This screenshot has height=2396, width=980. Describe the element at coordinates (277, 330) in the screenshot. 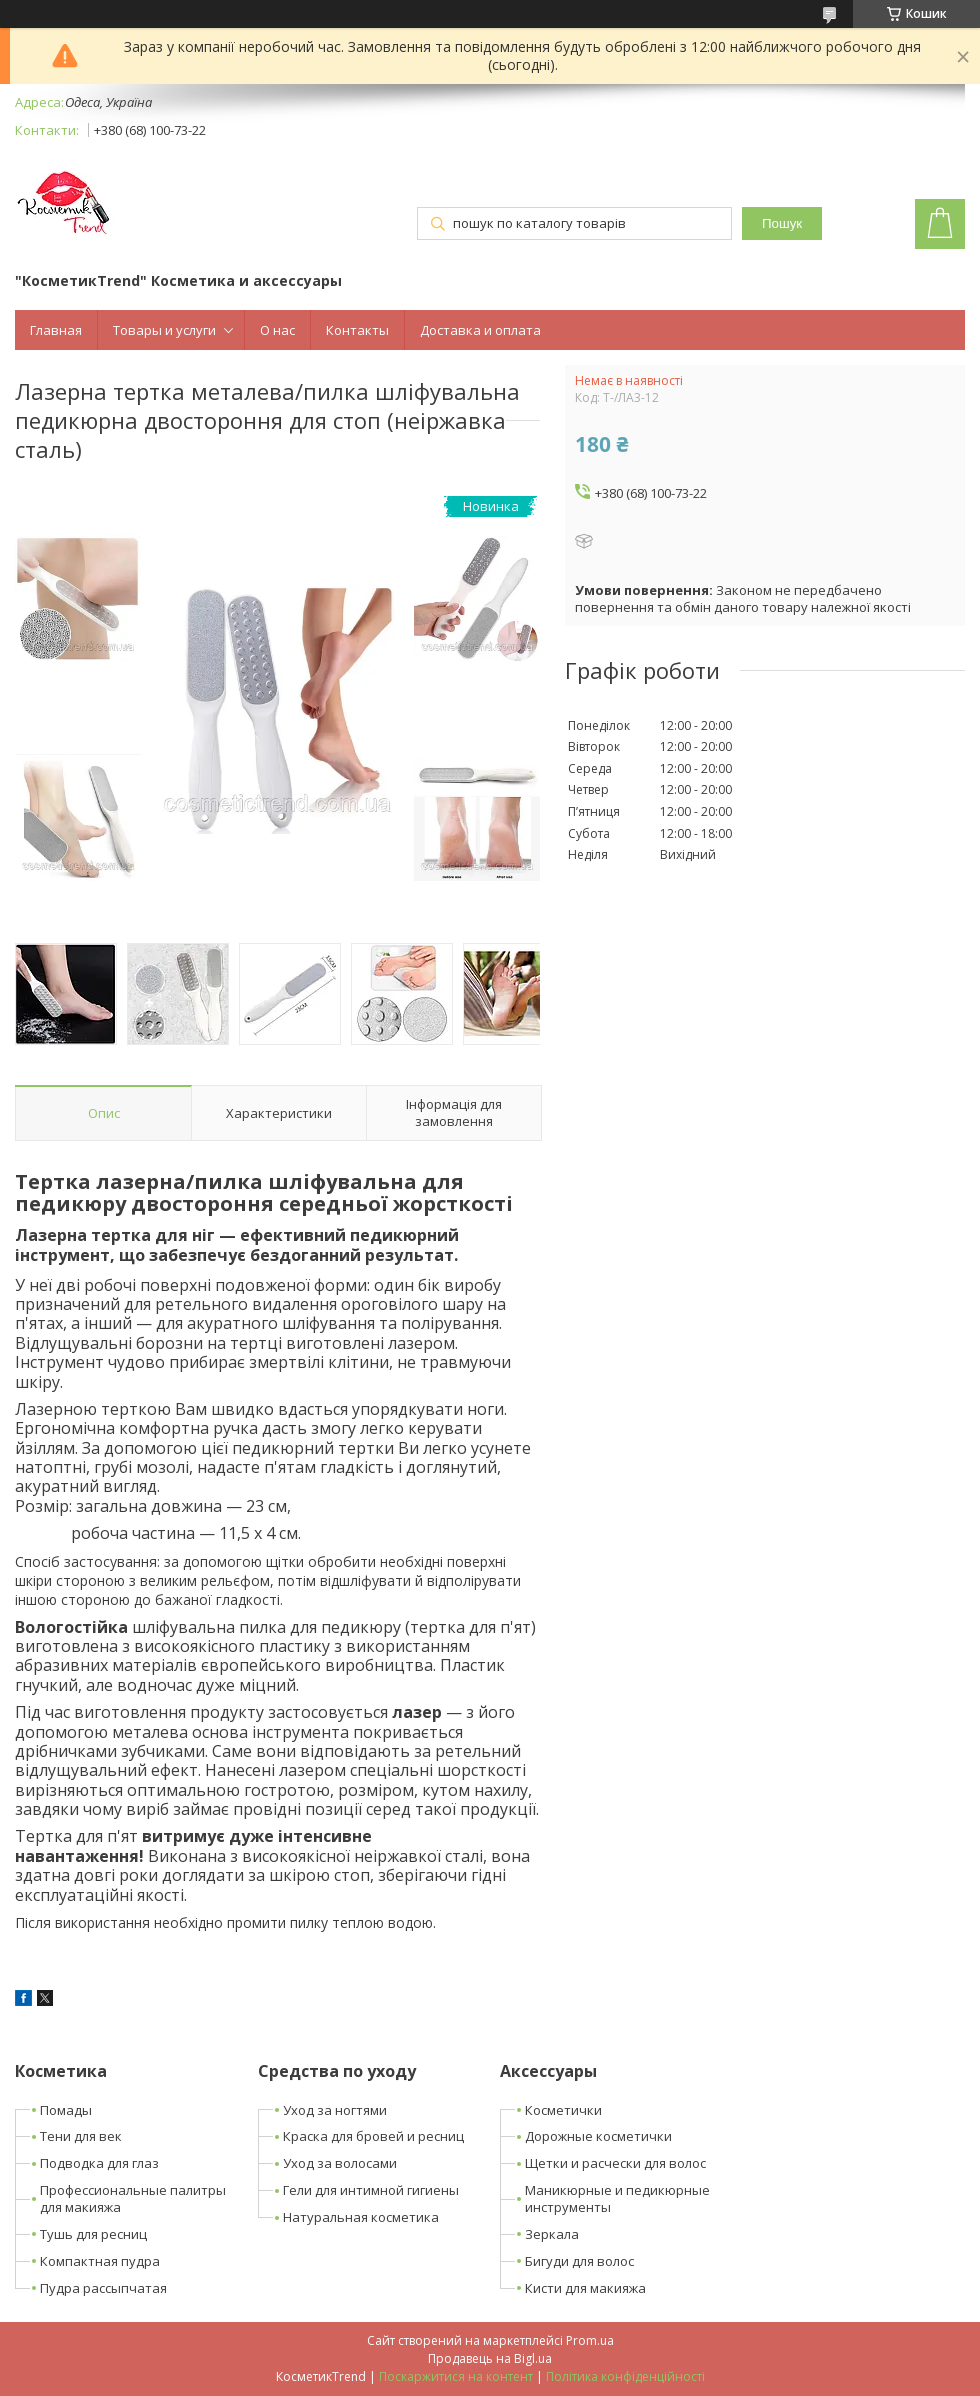

I see `О нас` at that location.